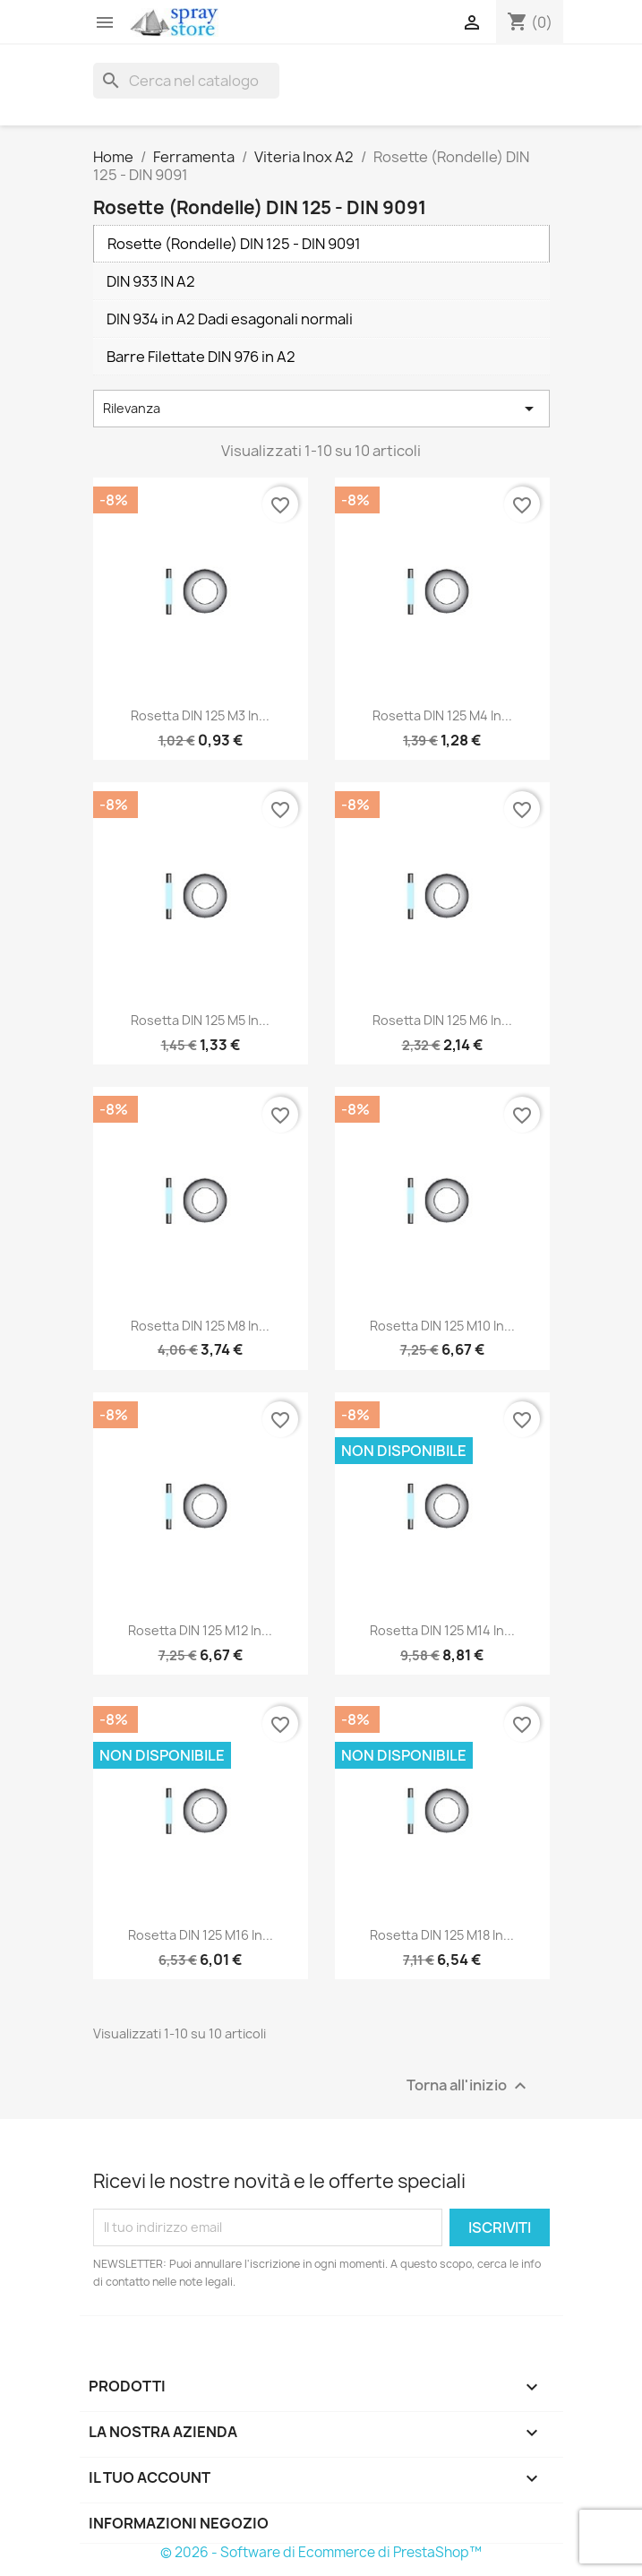 The height and width of the screenshot is (2576, 642). I want to click on Rosetta DIN 125 M5 in..., so click(200, 1020).